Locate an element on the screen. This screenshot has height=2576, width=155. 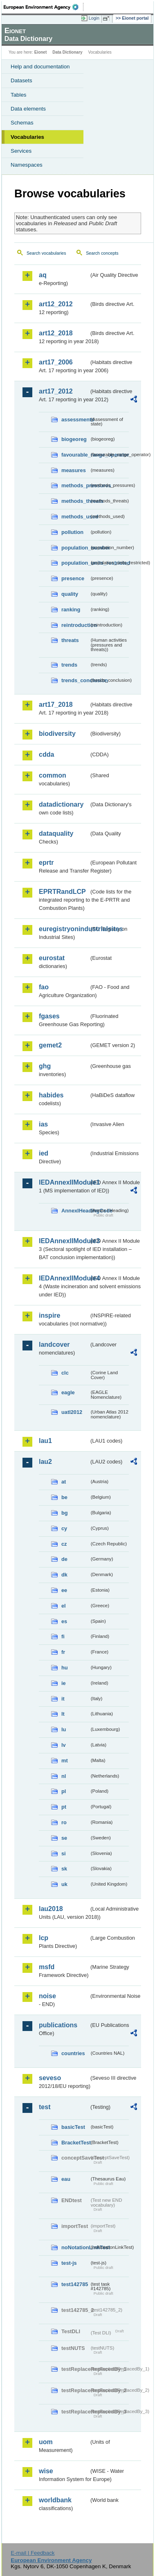
AnnexIHeadingCode is located at coordinates (75, 1211).